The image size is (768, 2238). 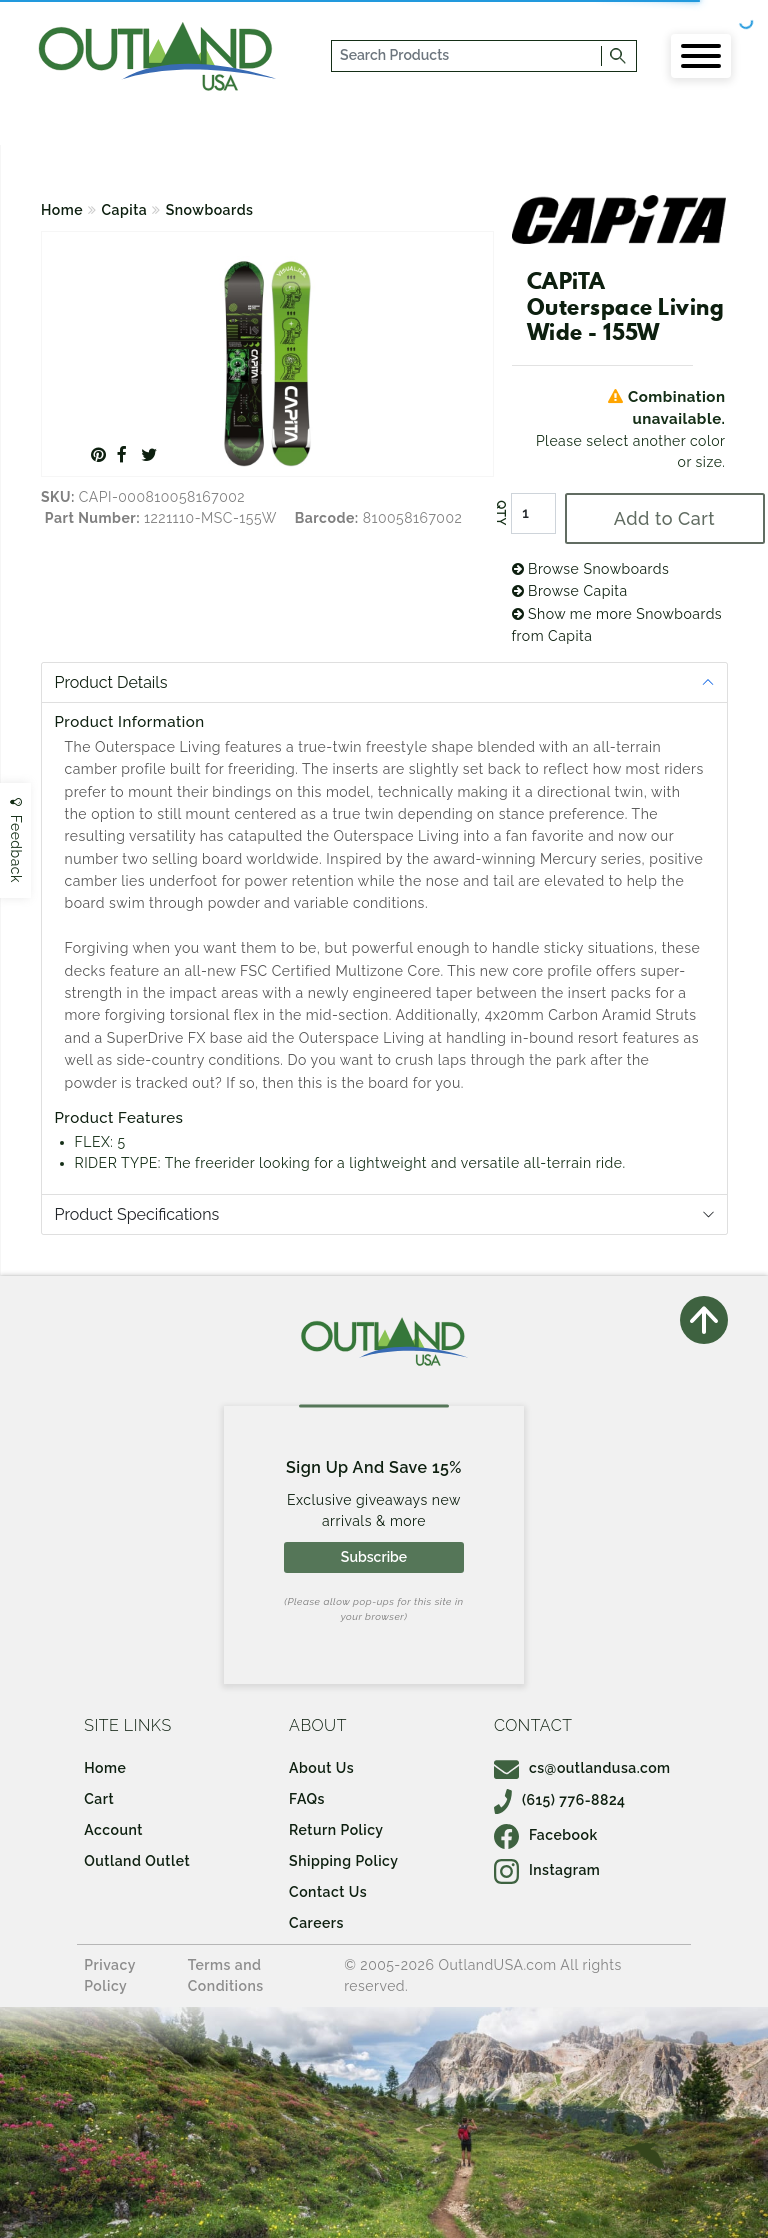 What do you see at coordinates (125, 210) in the screenshot?
I see `Capita` at bounding box center [125, 210].